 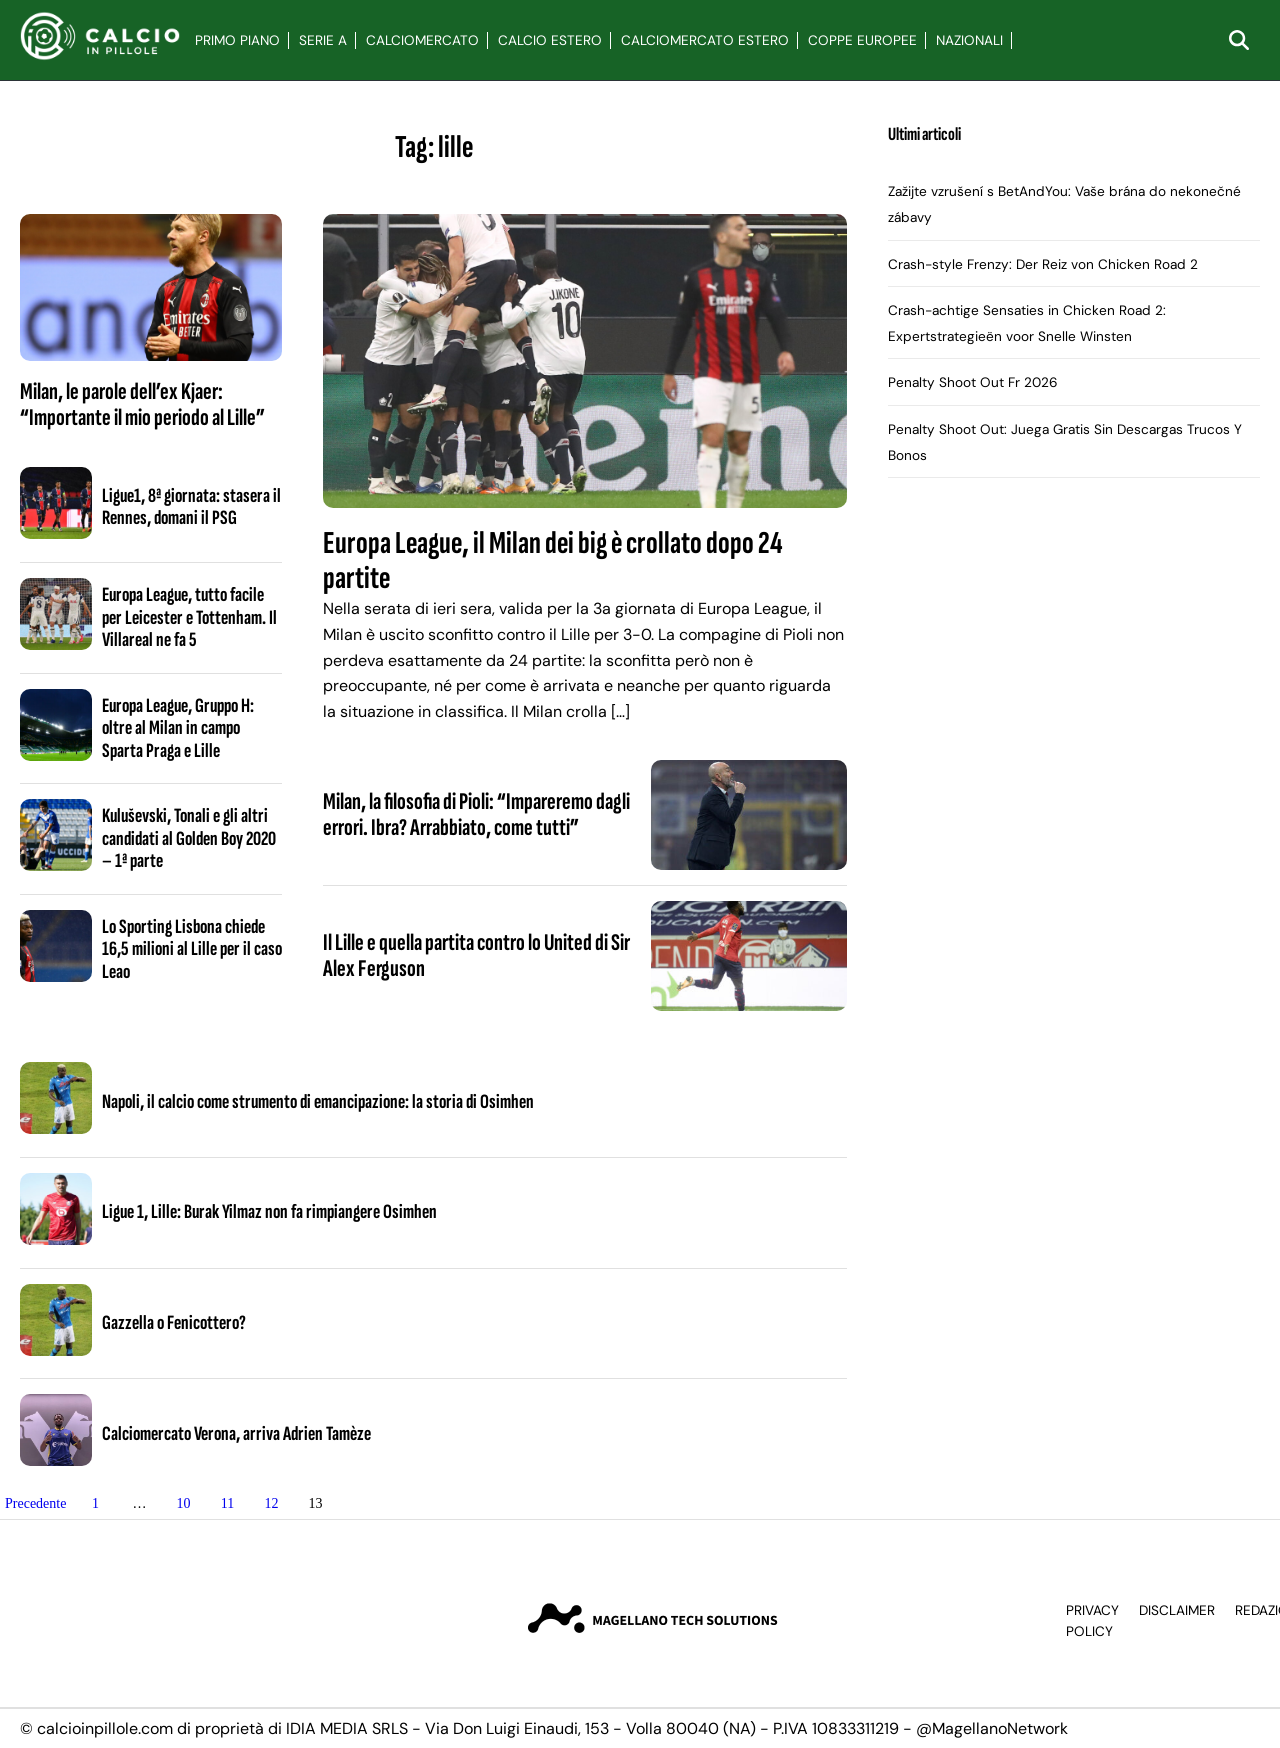 I want to click on Il Lille e quella partita contro lo United di Sir Alex Ferguson, so click(x=476, y=955).